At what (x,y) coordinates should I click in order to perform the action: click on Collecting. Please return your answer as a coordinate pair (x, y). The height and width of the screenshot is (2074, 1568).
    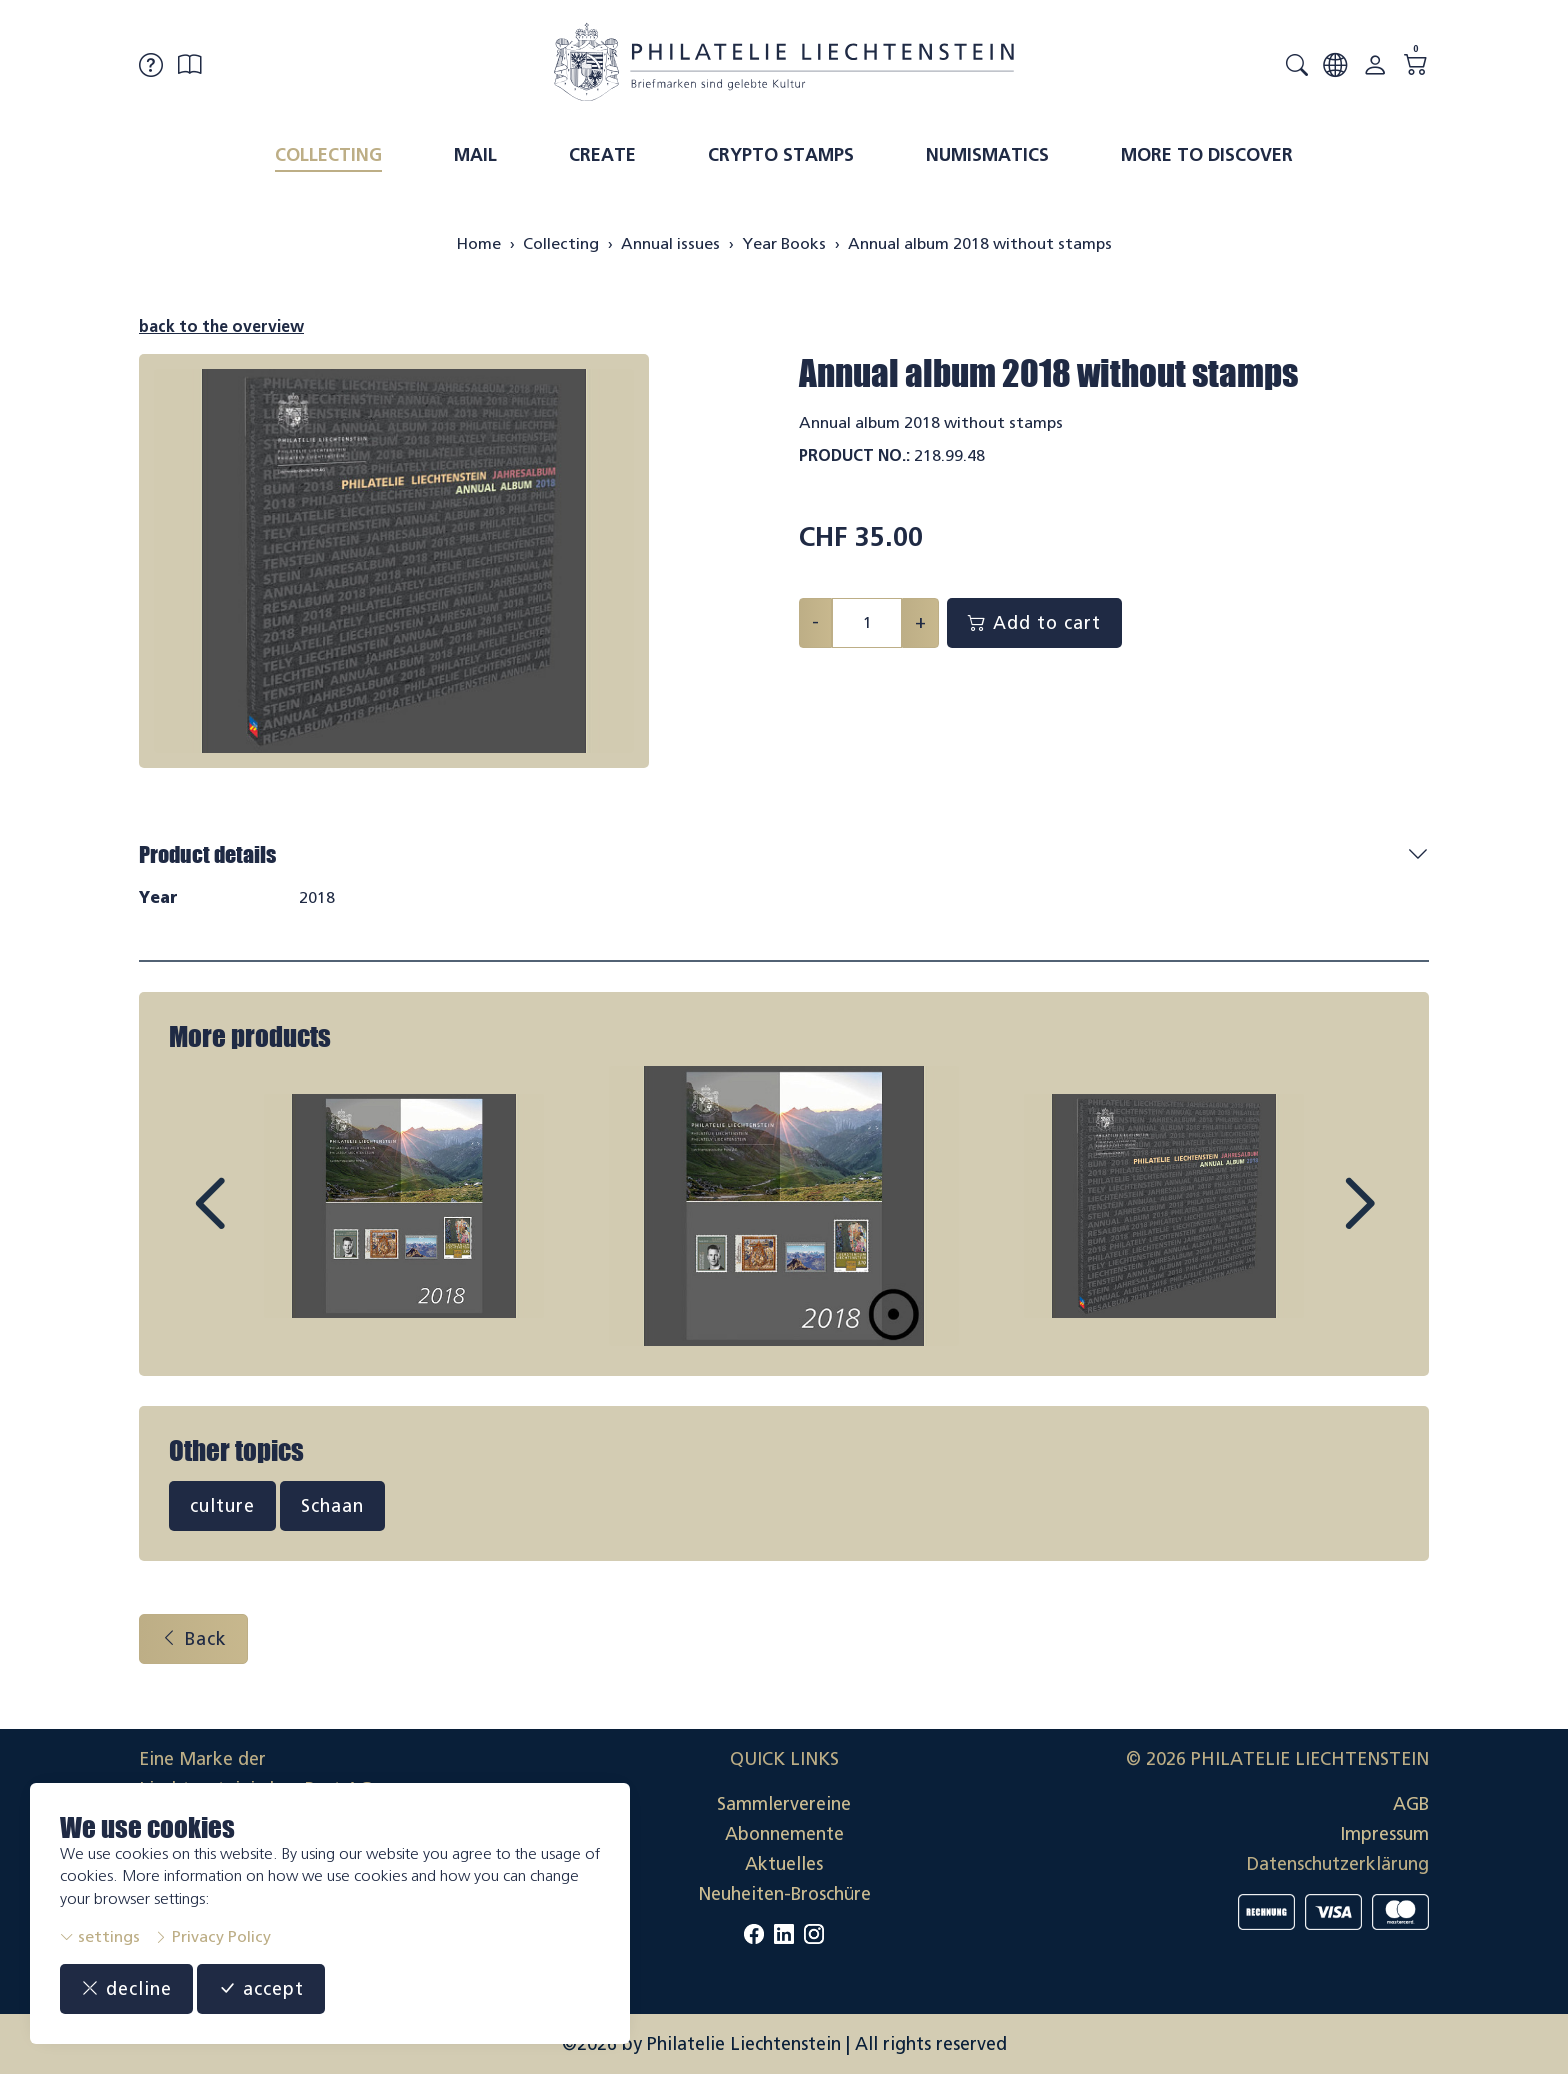
    Looking at the image, I should click on (328, 155).